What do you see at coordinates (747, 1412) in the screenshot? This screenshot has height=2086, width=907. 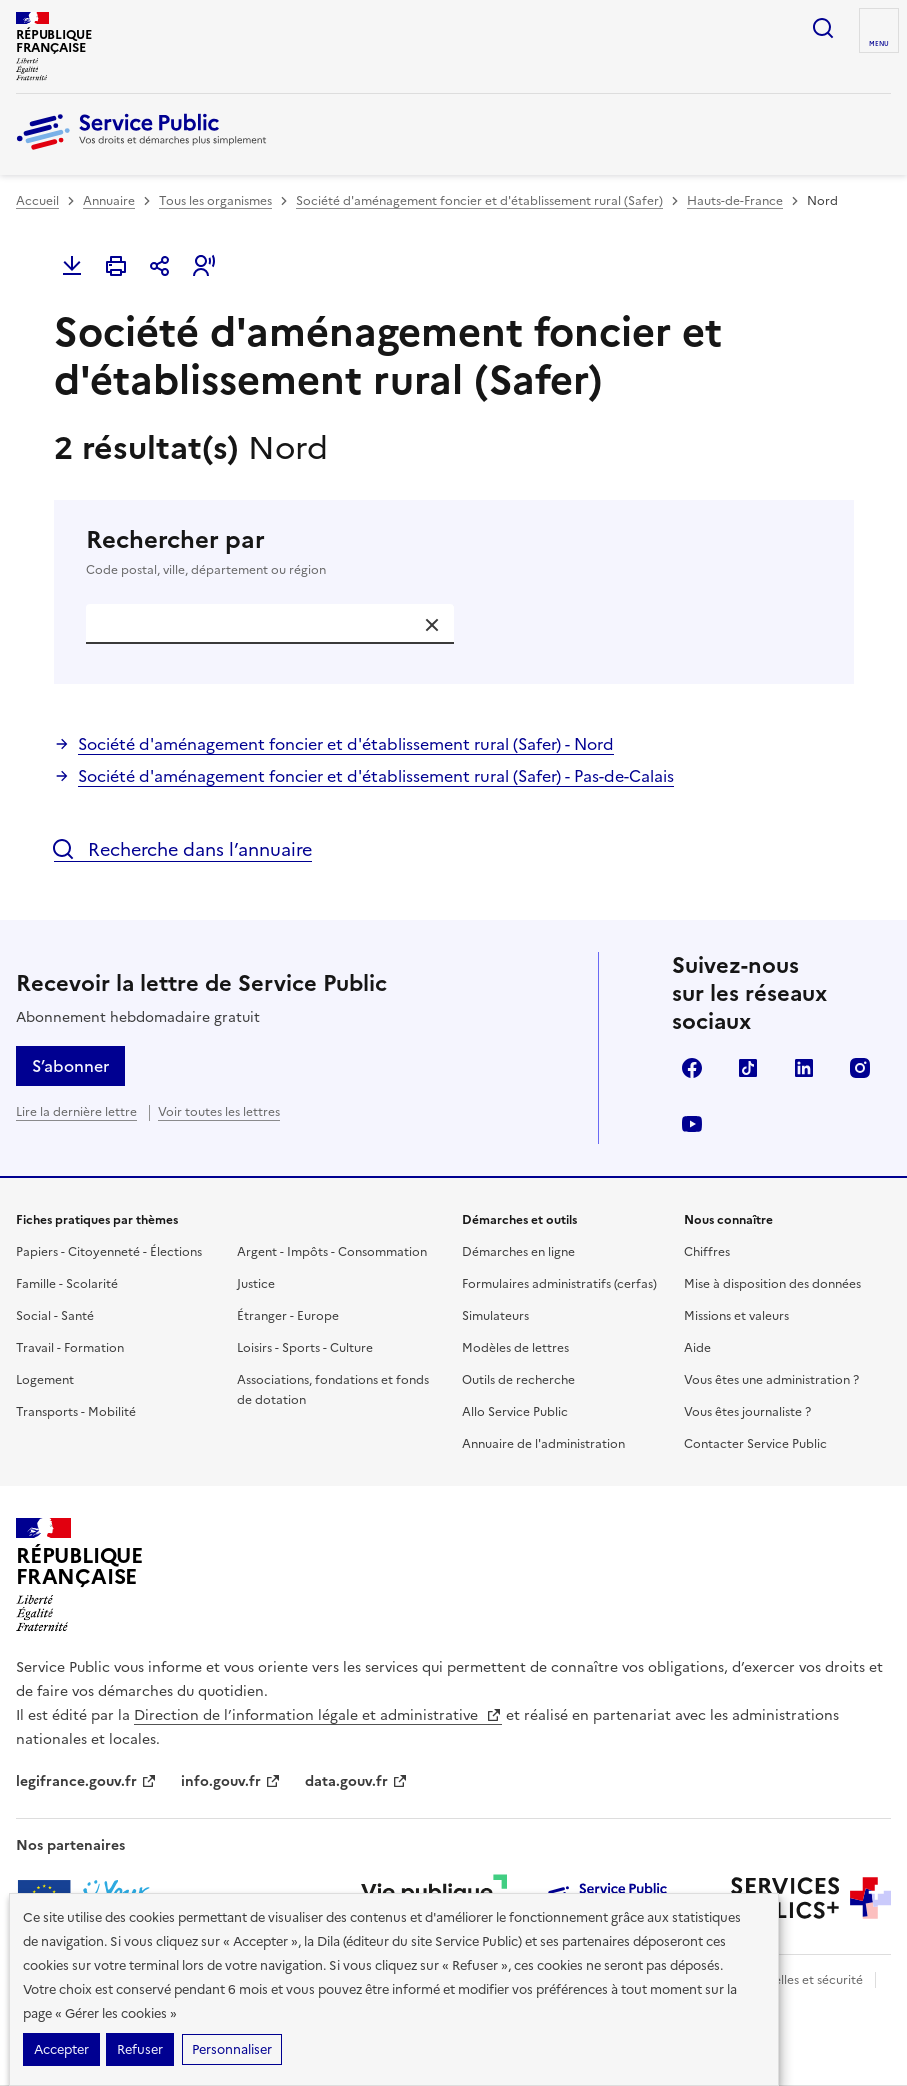 I see `Vous êtes journaliste ?` at bounding box center [747, 1412].